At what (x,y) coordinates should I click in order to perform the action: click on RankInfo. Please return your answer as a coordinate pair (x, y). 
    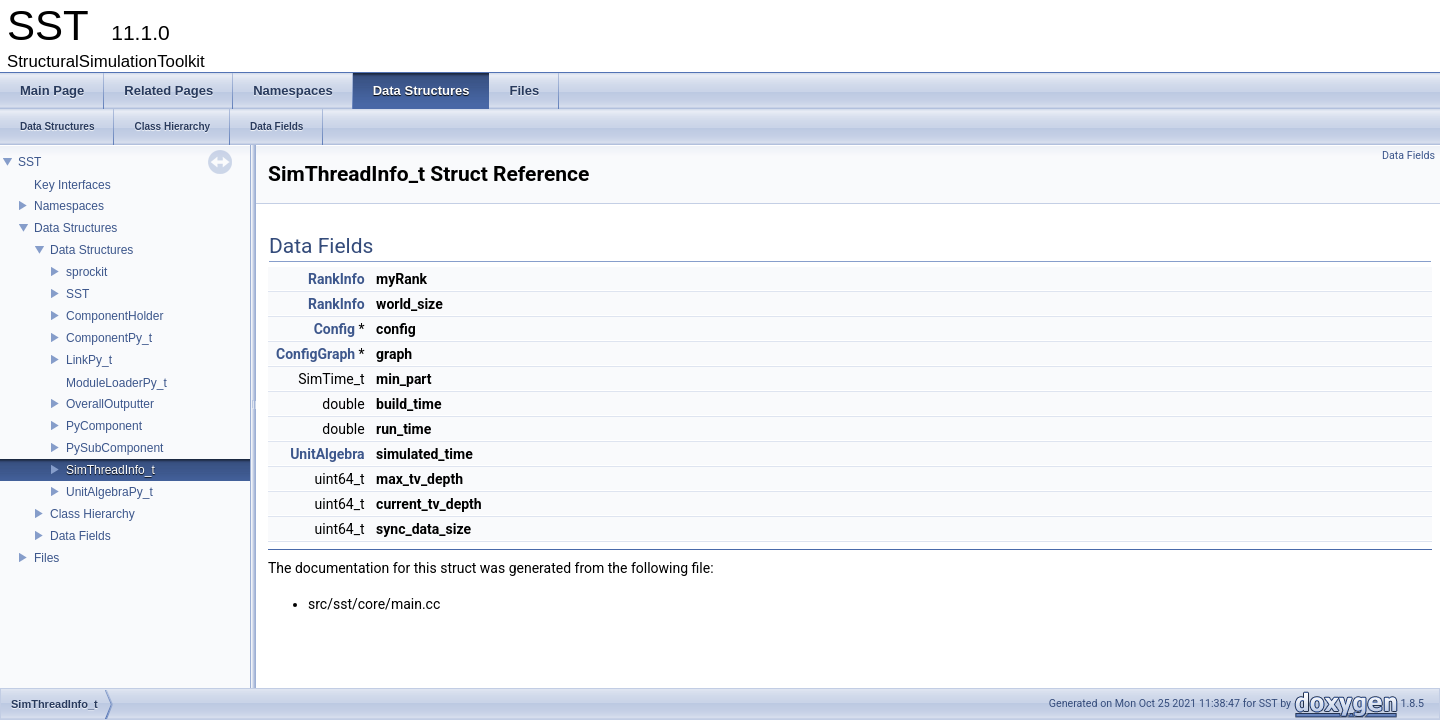
    Looking at the image, I should click on (336, 279).